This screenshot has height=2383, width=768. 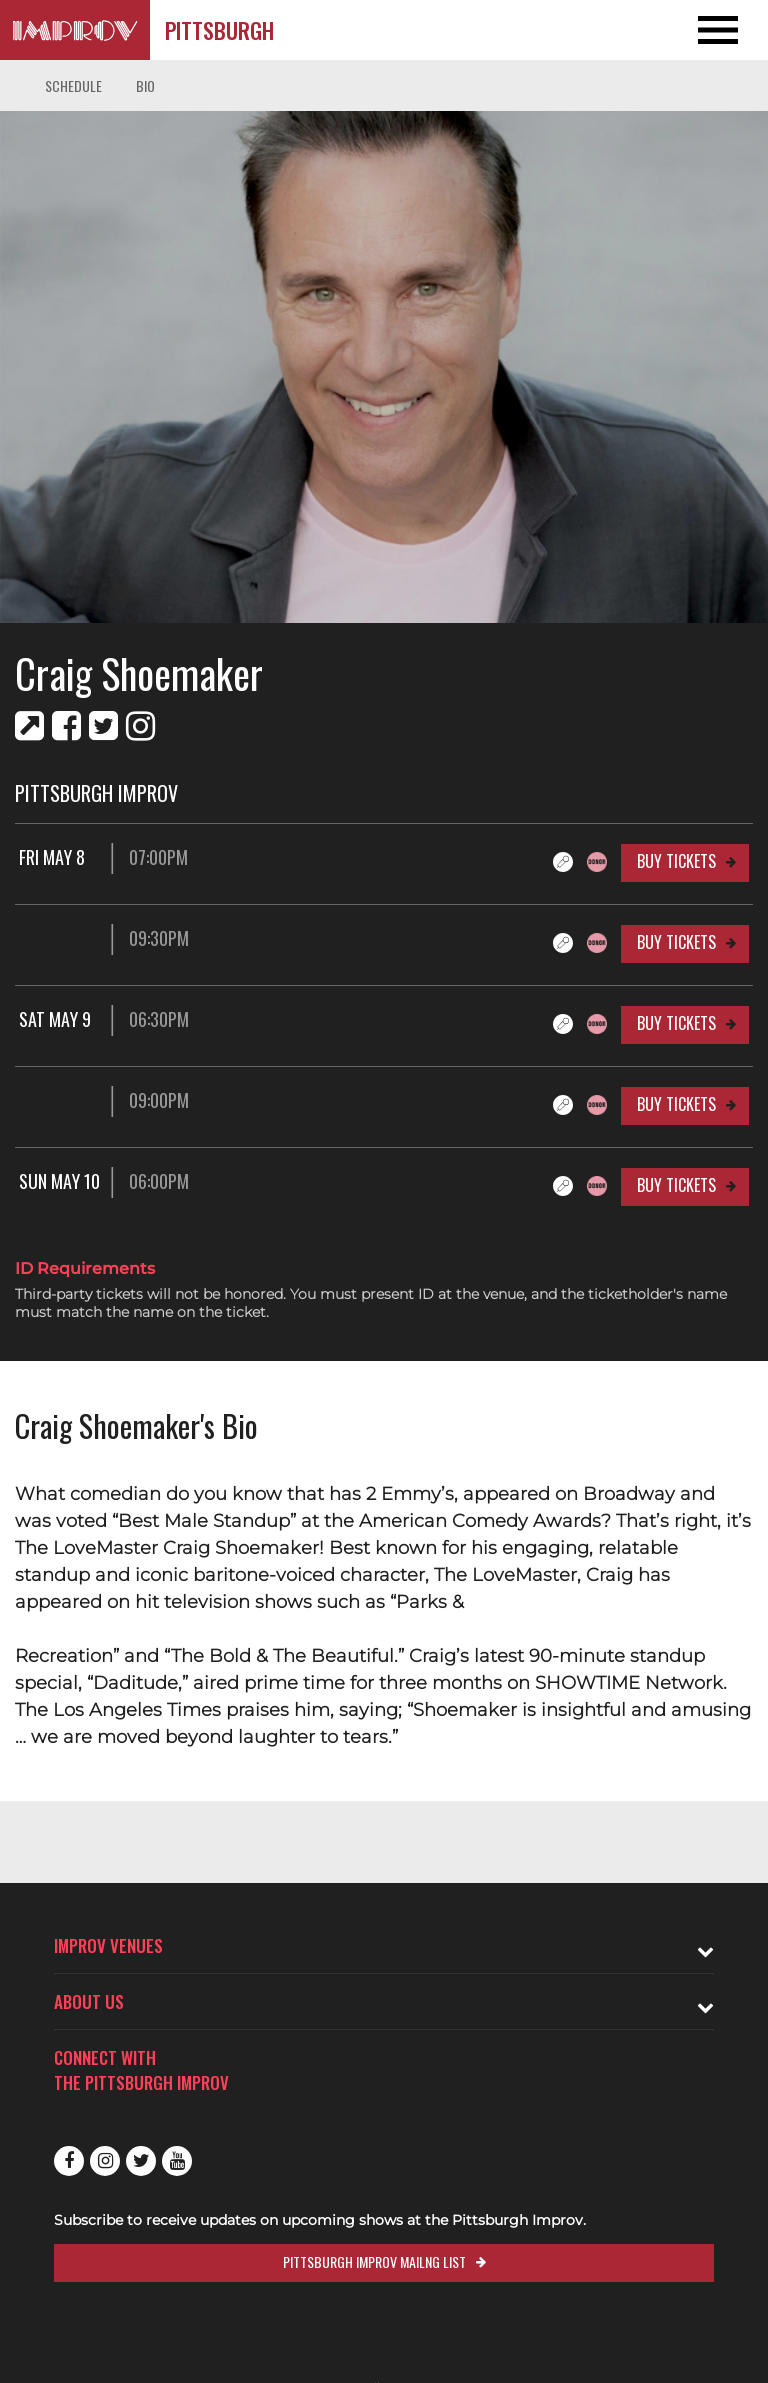 I want to click on Pittsburgh, so click(x=219, y=30).